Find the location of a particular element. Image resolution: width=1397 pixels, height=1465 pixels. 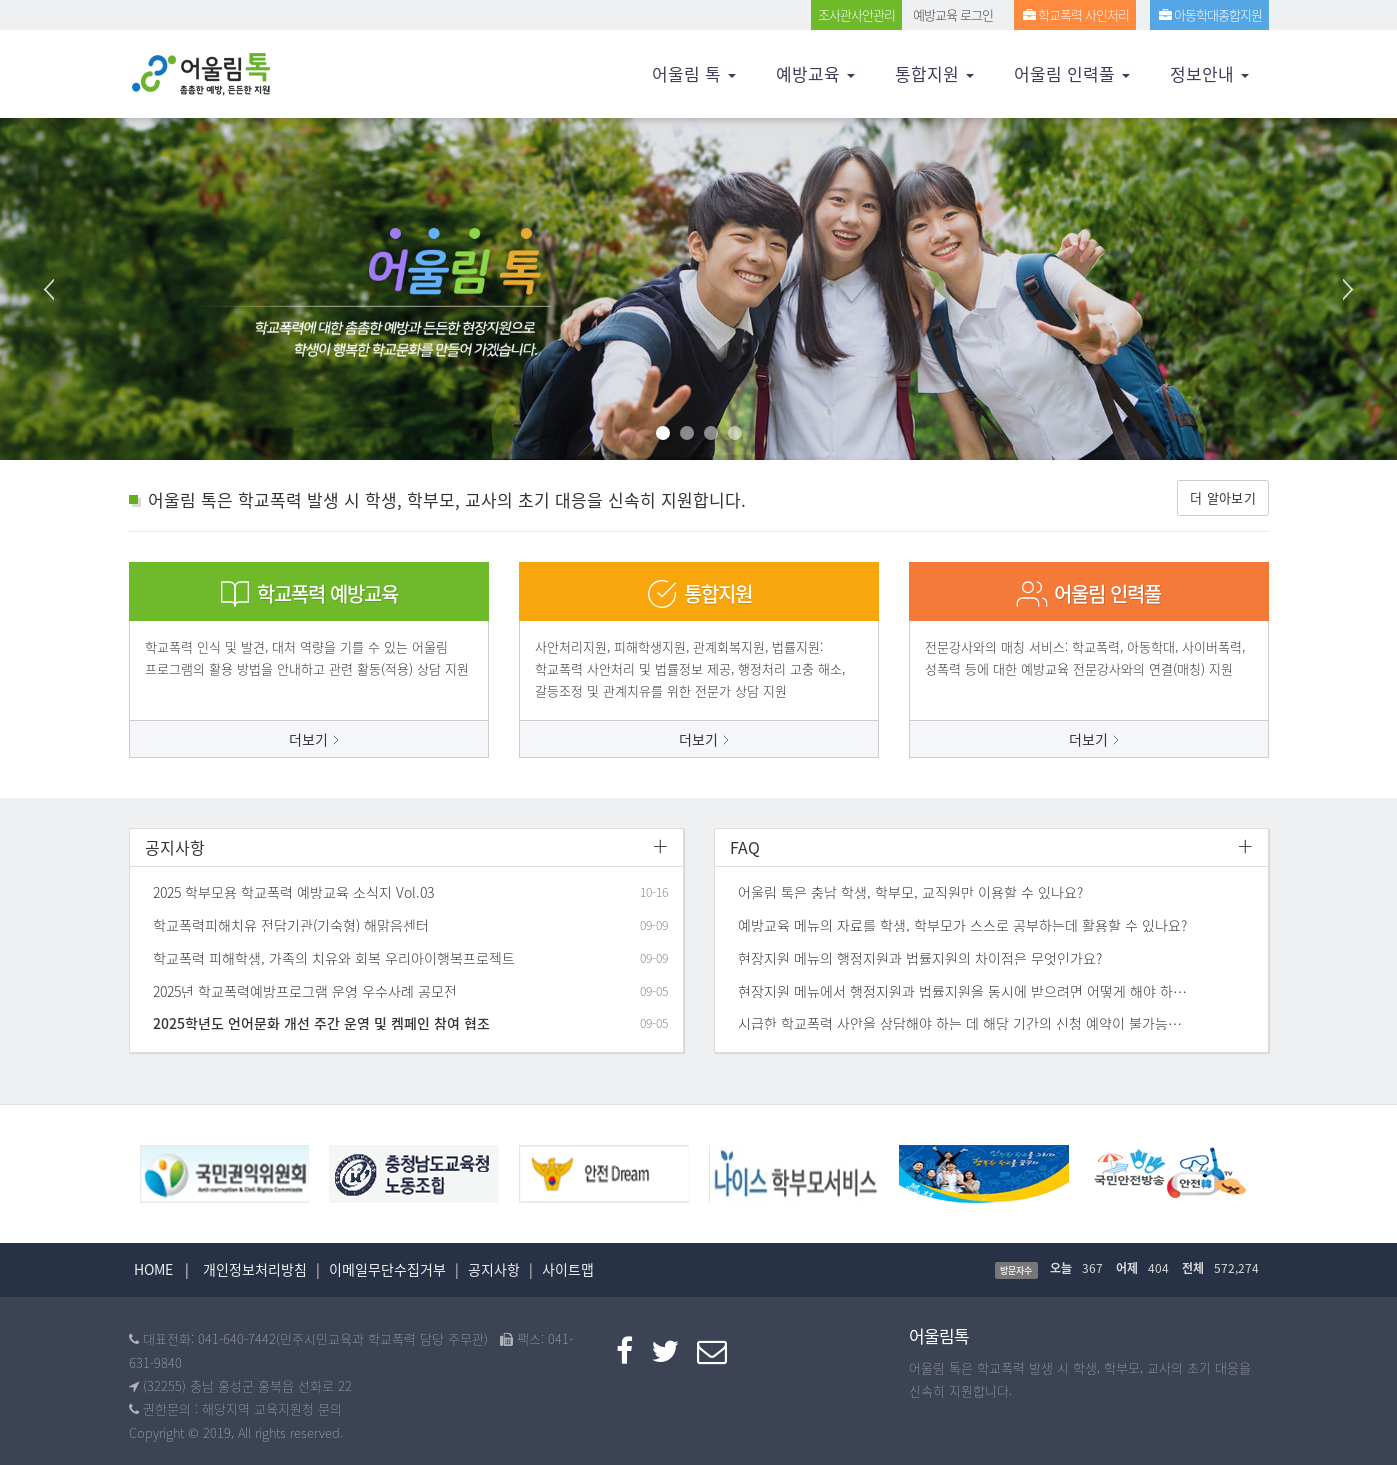

이메일무단수집거부 is located at coordinates (387, 1269).